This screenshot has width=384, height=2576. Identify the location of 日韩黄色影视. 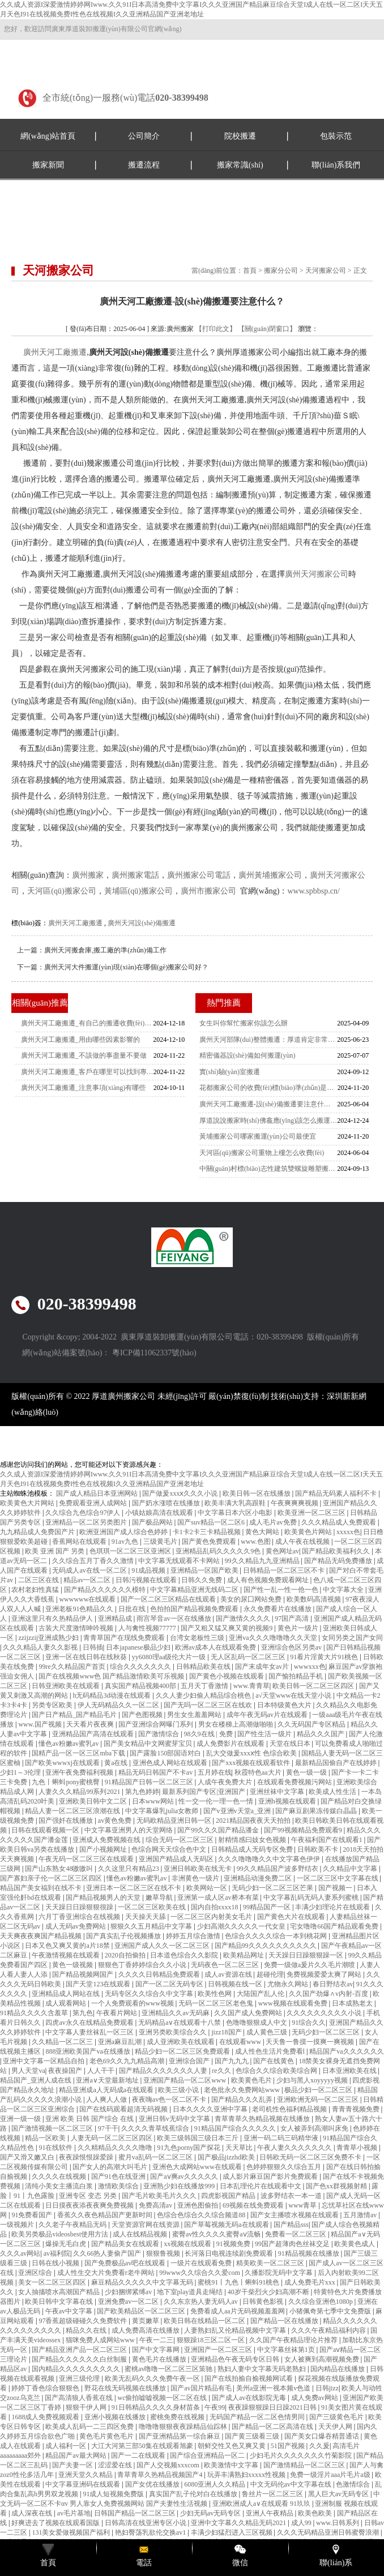
(263, 2301).